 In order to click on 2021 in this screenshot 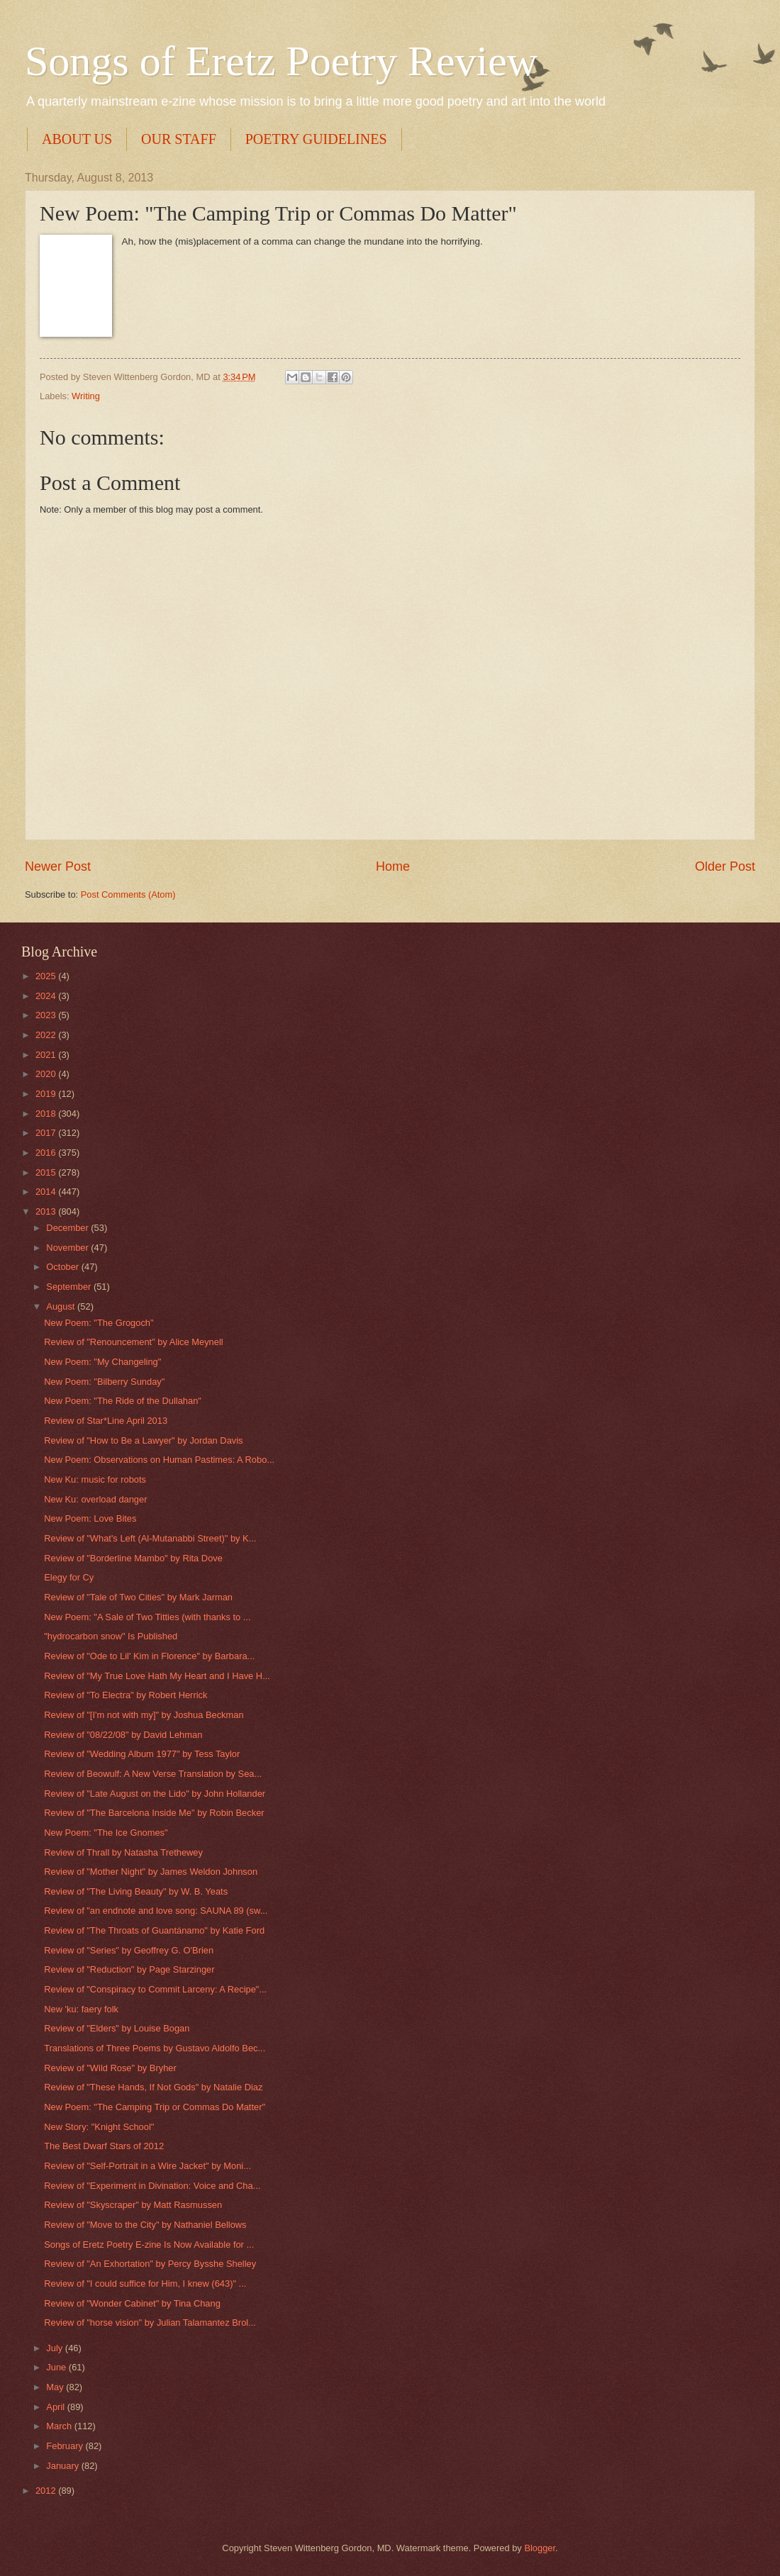, I will do `click(46, 1054)`.